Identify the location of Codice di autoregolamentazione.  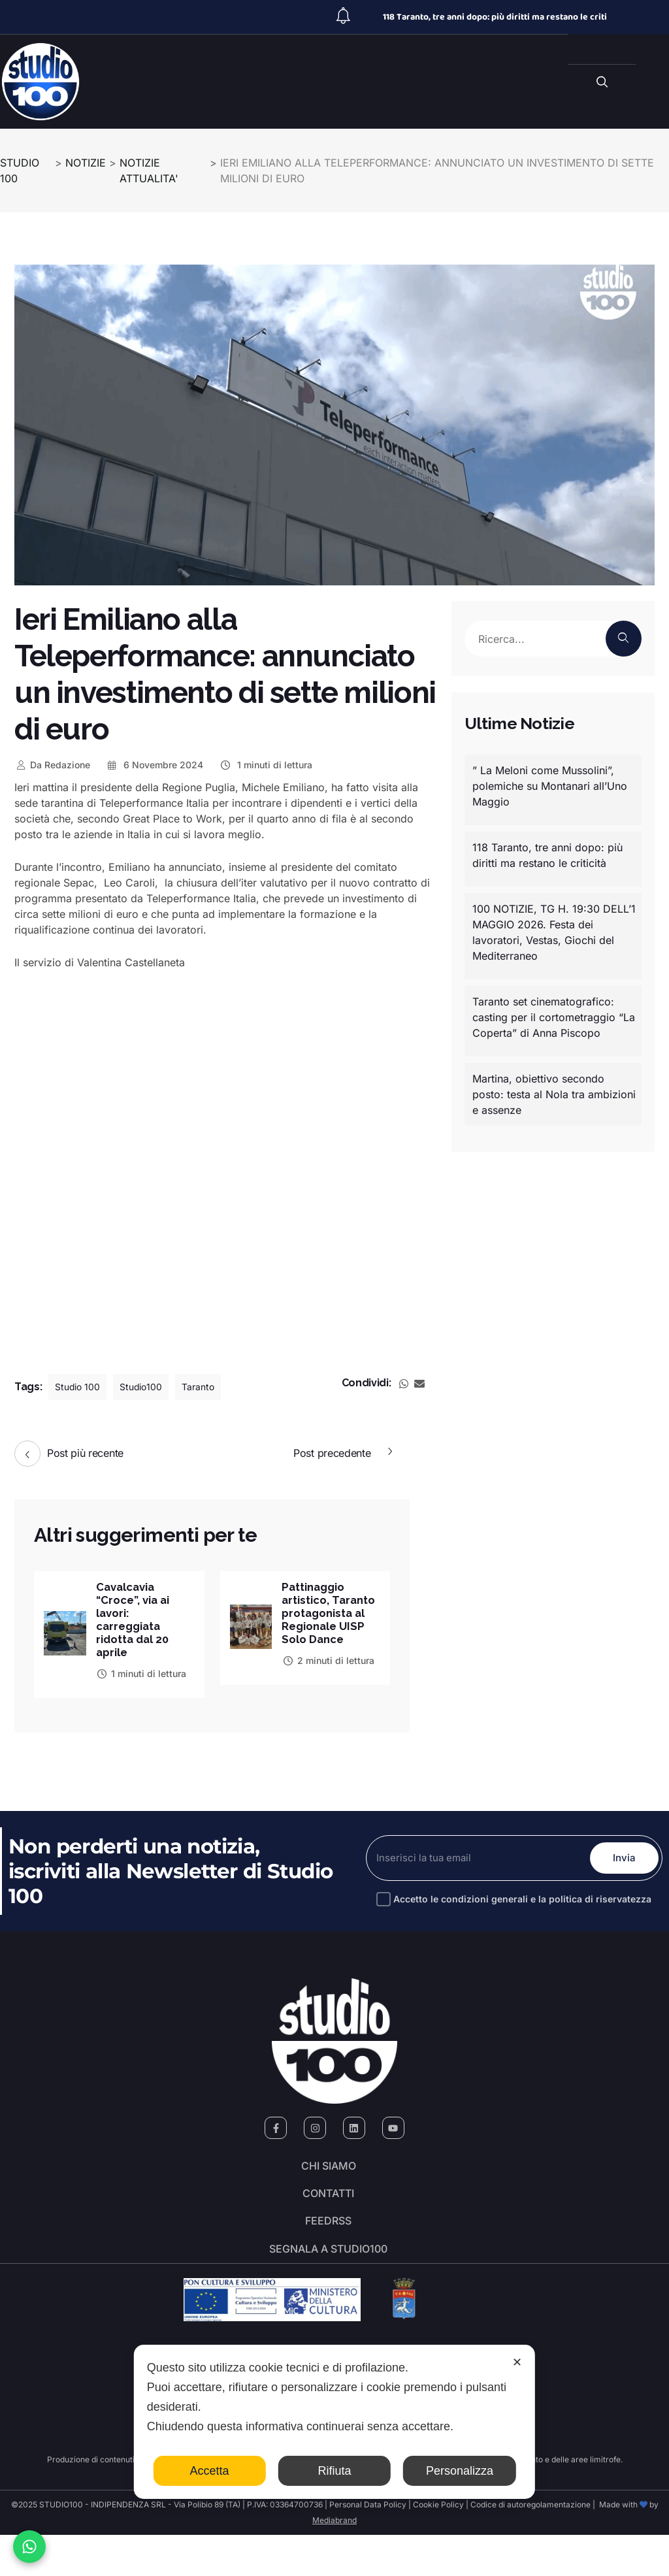
(529, 2546).